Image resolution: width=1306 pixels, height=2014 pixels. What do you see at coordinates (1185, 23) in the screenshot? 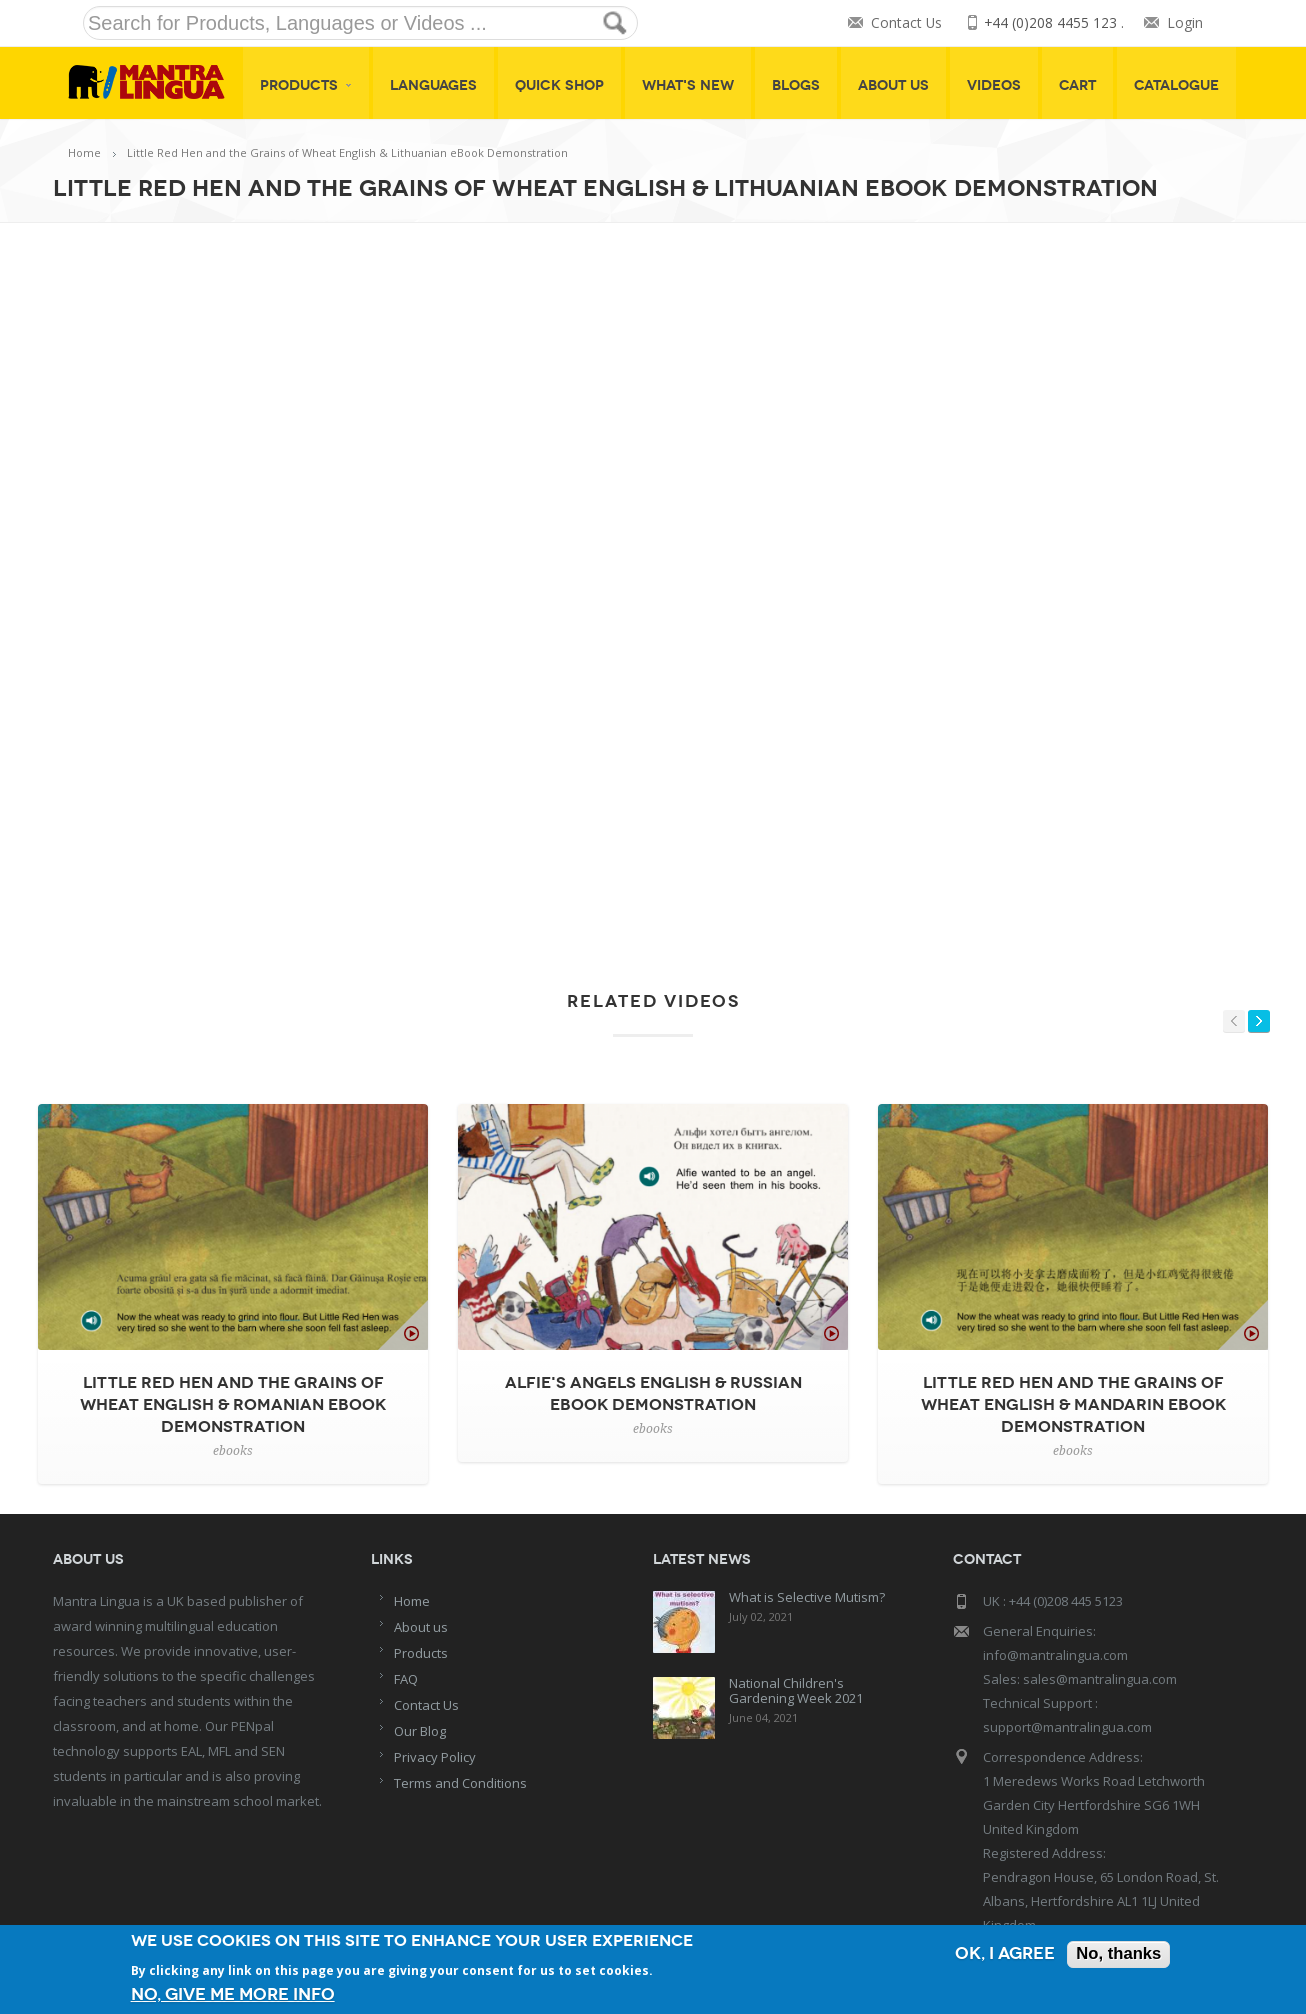
I see `Login` at bounding box center [1185, 23].